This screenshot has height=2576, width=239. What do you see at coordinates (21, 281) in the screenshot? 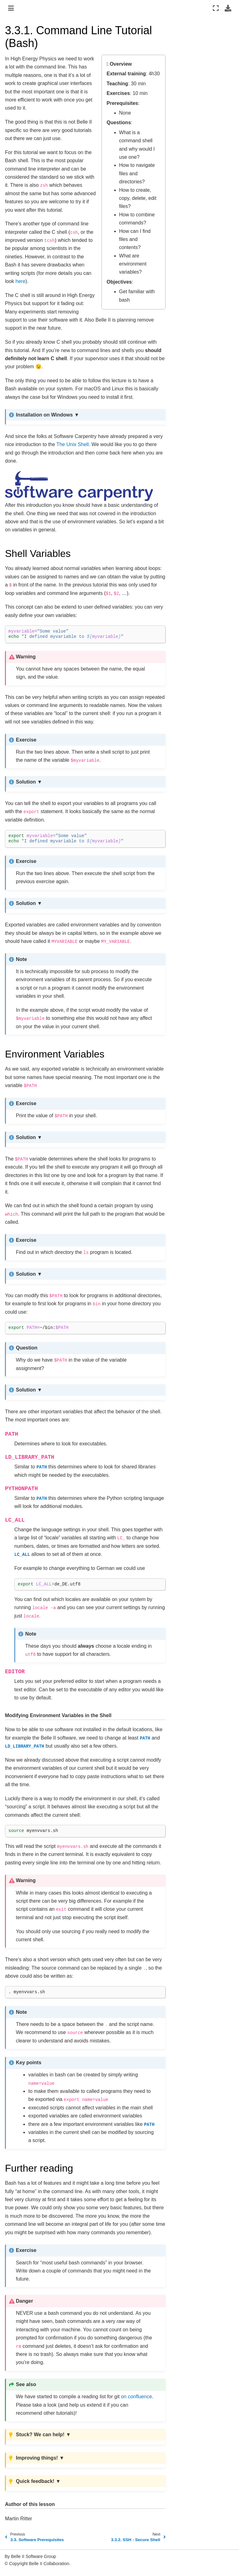
I see `here` at bounding box center [21, 281].